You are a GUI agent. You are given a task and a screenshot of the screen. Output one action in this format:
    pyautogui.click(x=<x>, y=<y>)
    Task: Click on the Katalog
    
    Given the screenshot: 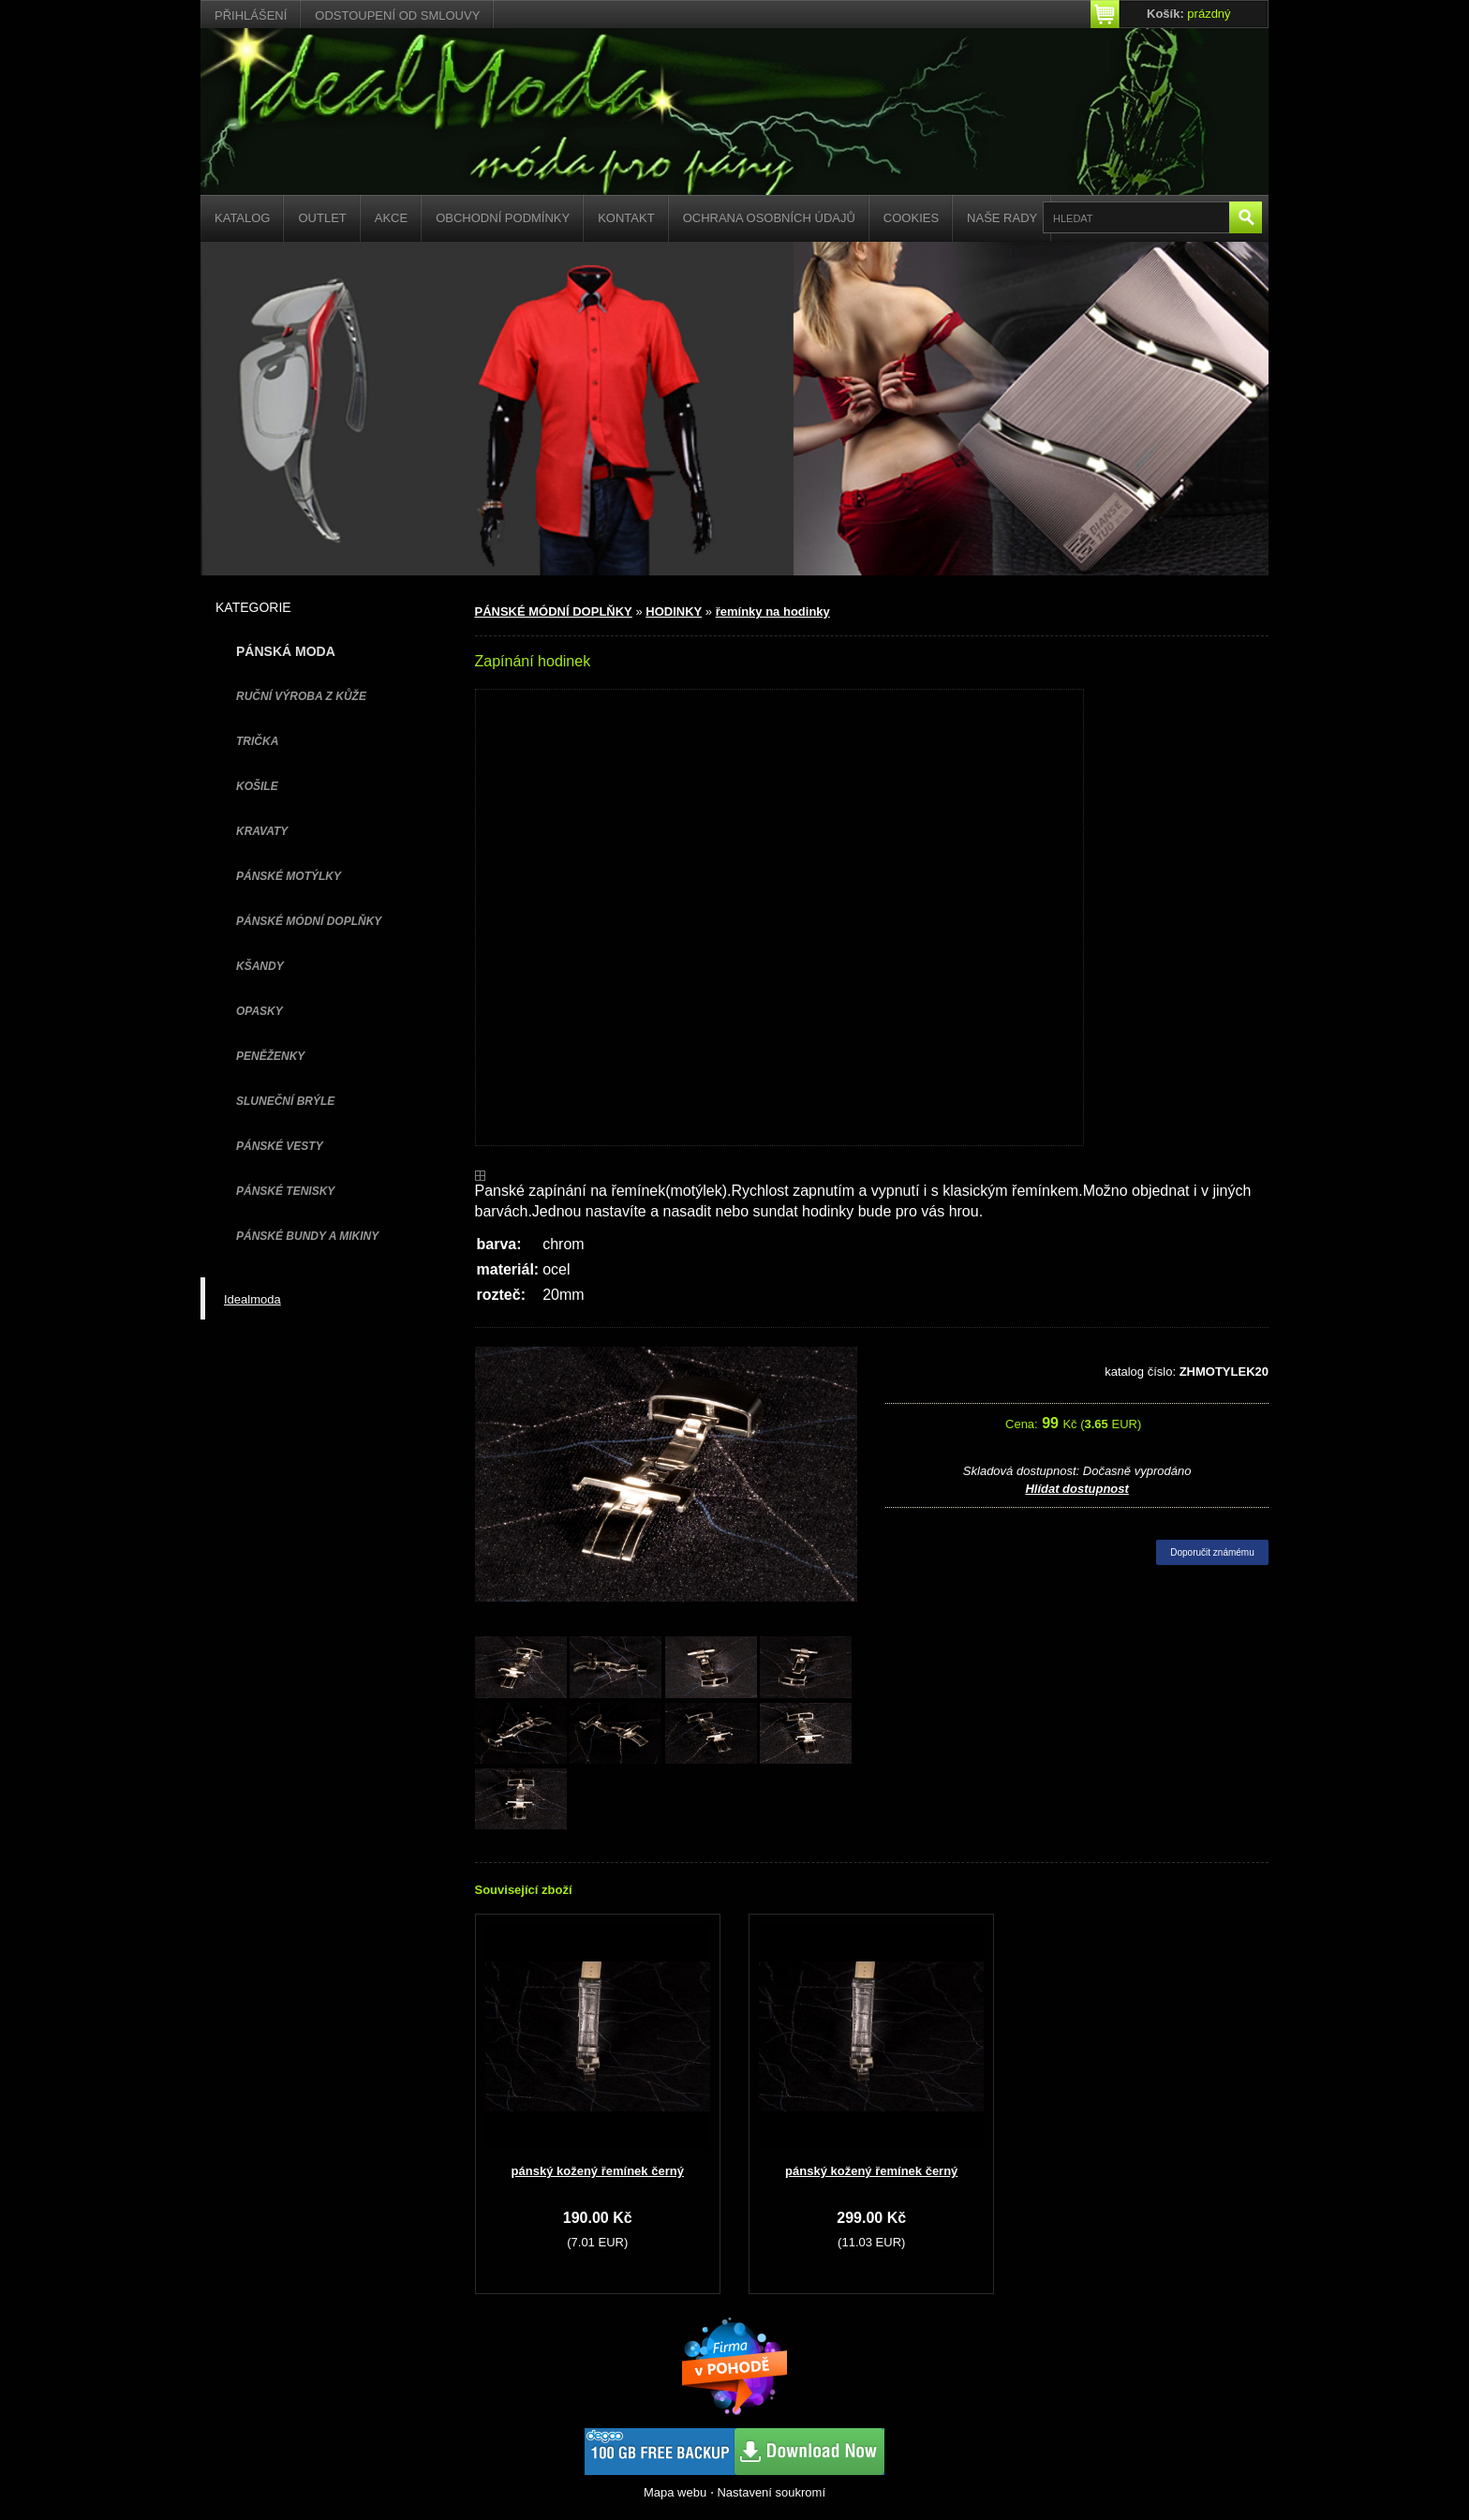 What is the action you would take?
    pyautogui.click(x=242, y=218)
    